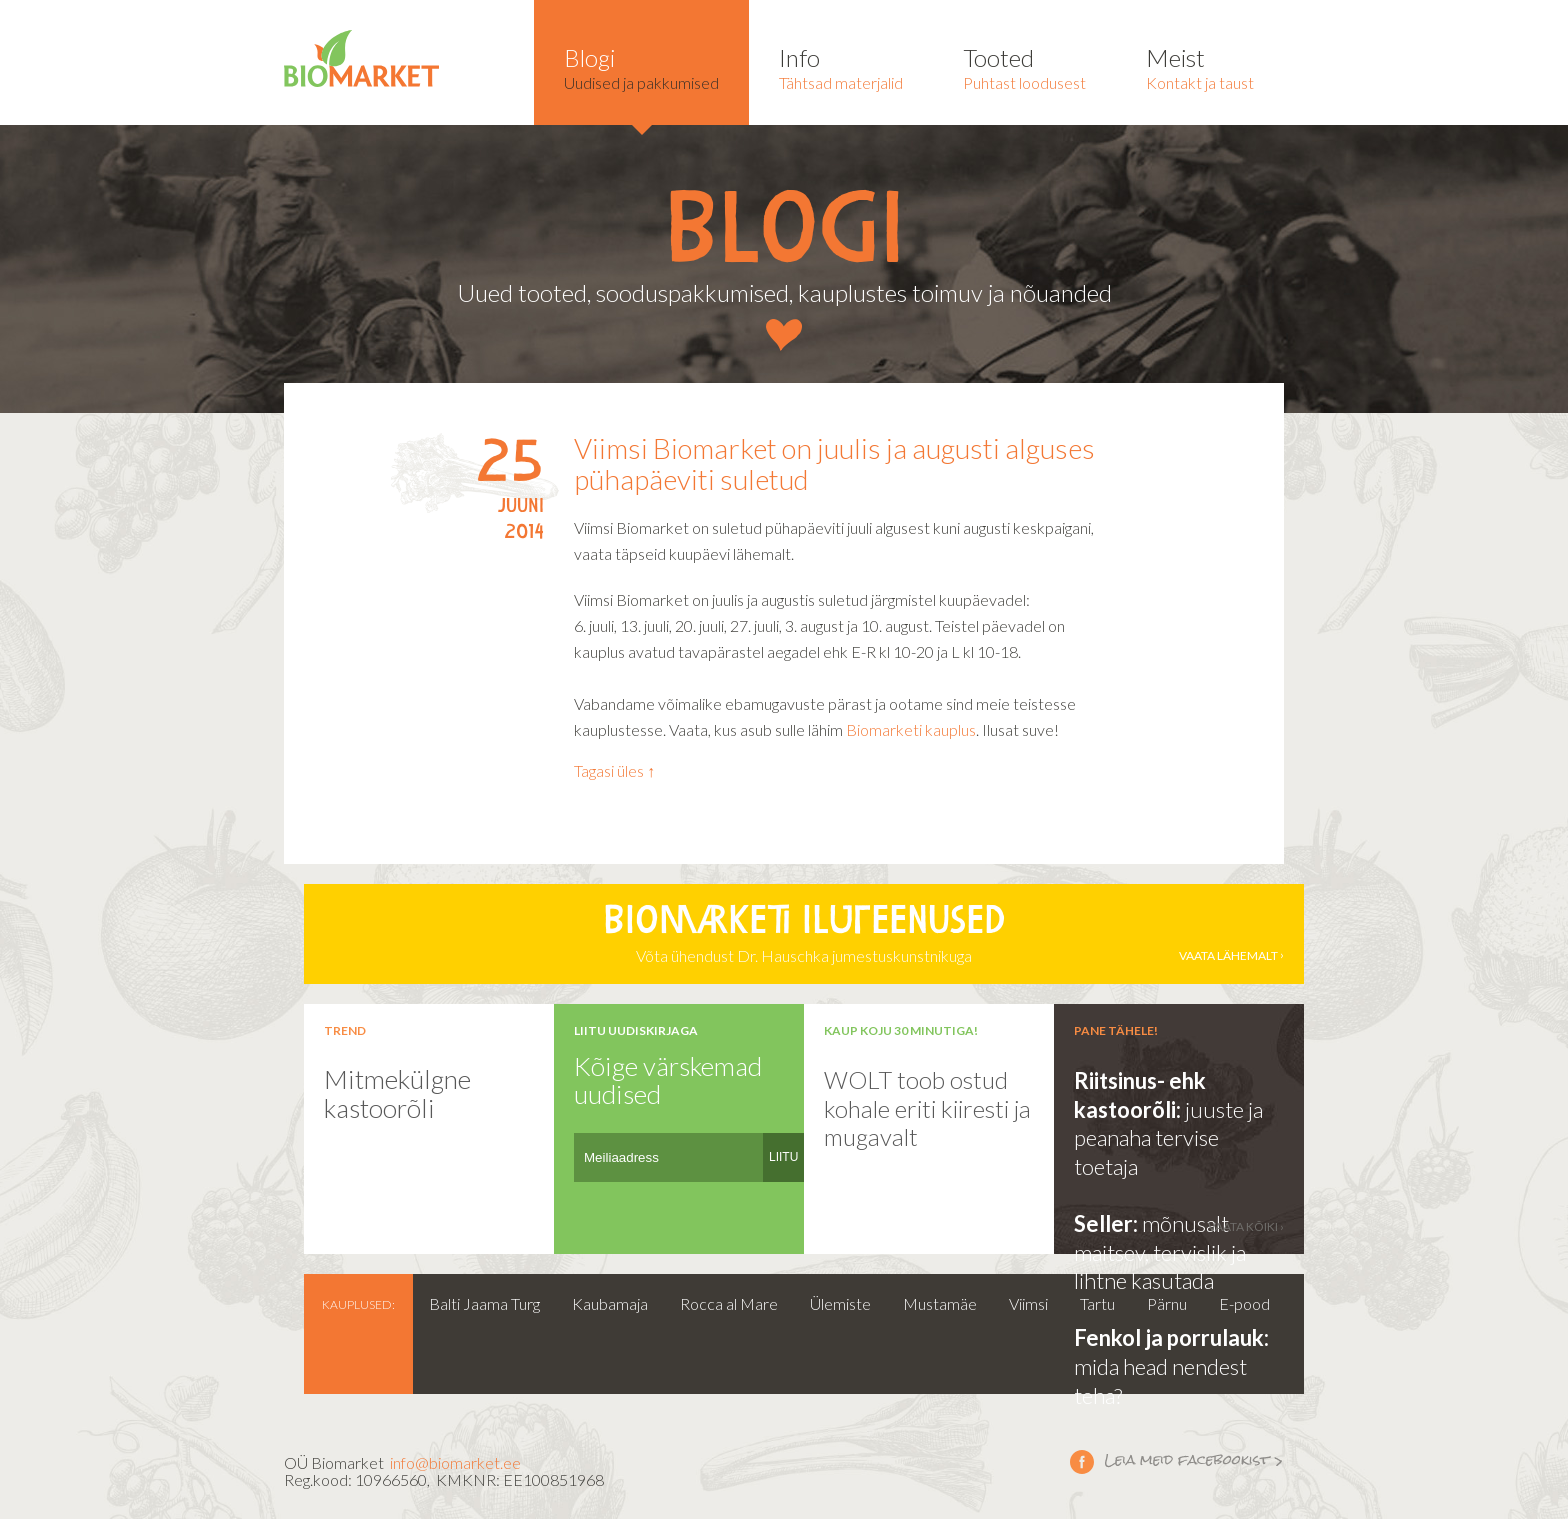 This screenshot has width=1568, height=1519. What do you see at coordinates (1097, 1303) in the screenshot?
I see `Tartu` at bounding box center [1097, 1303].